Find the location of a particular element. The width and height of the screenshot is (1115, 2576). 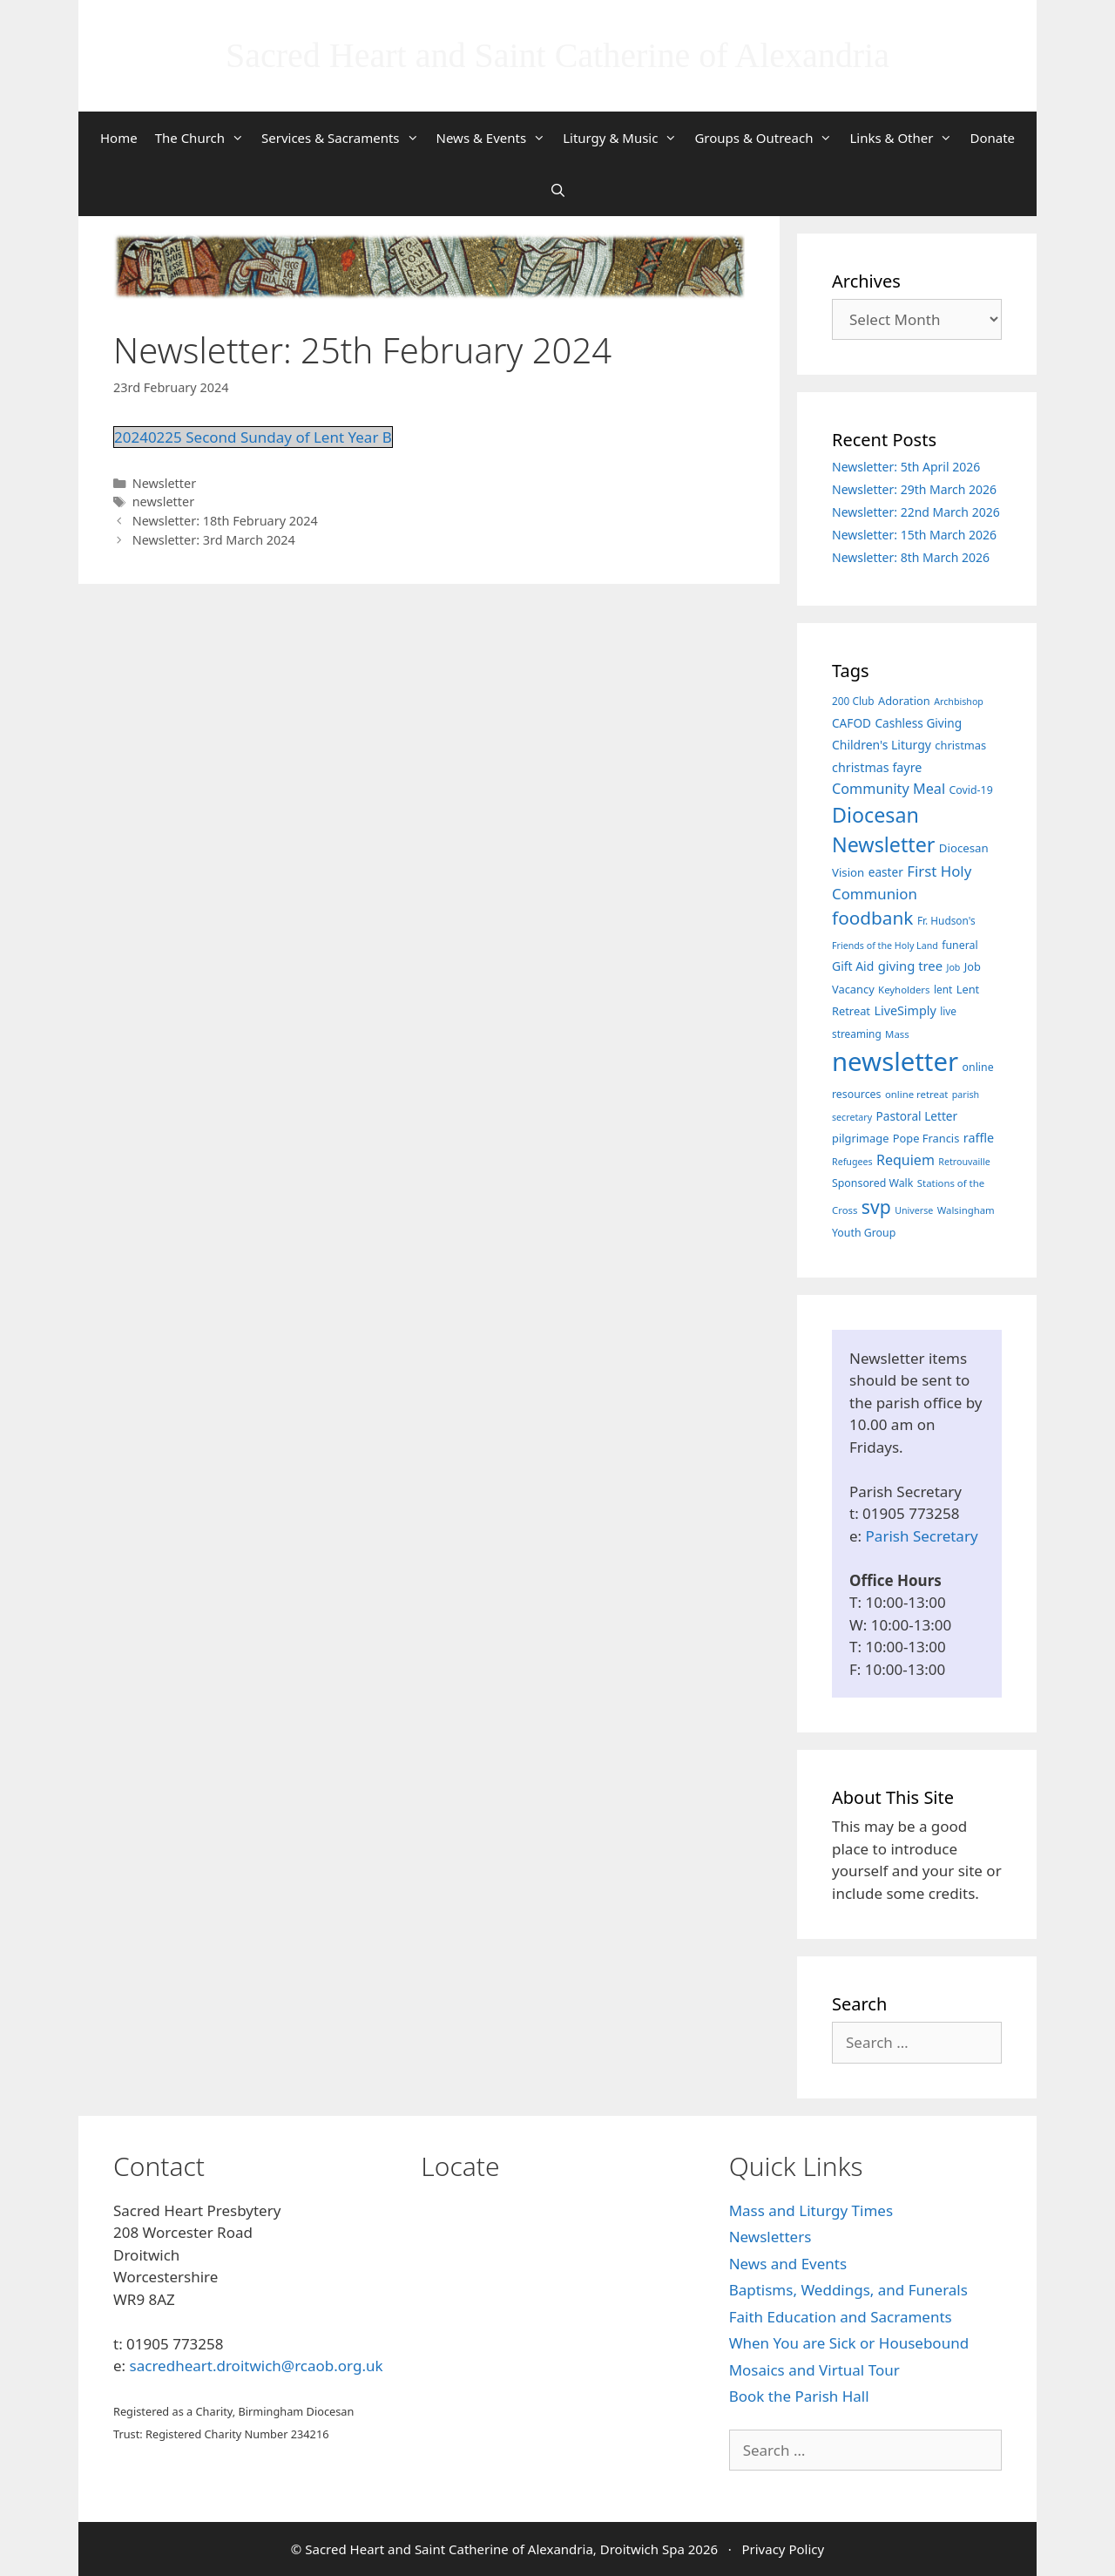

Job [Job (5 items)] is located at coordinates (953, 967).